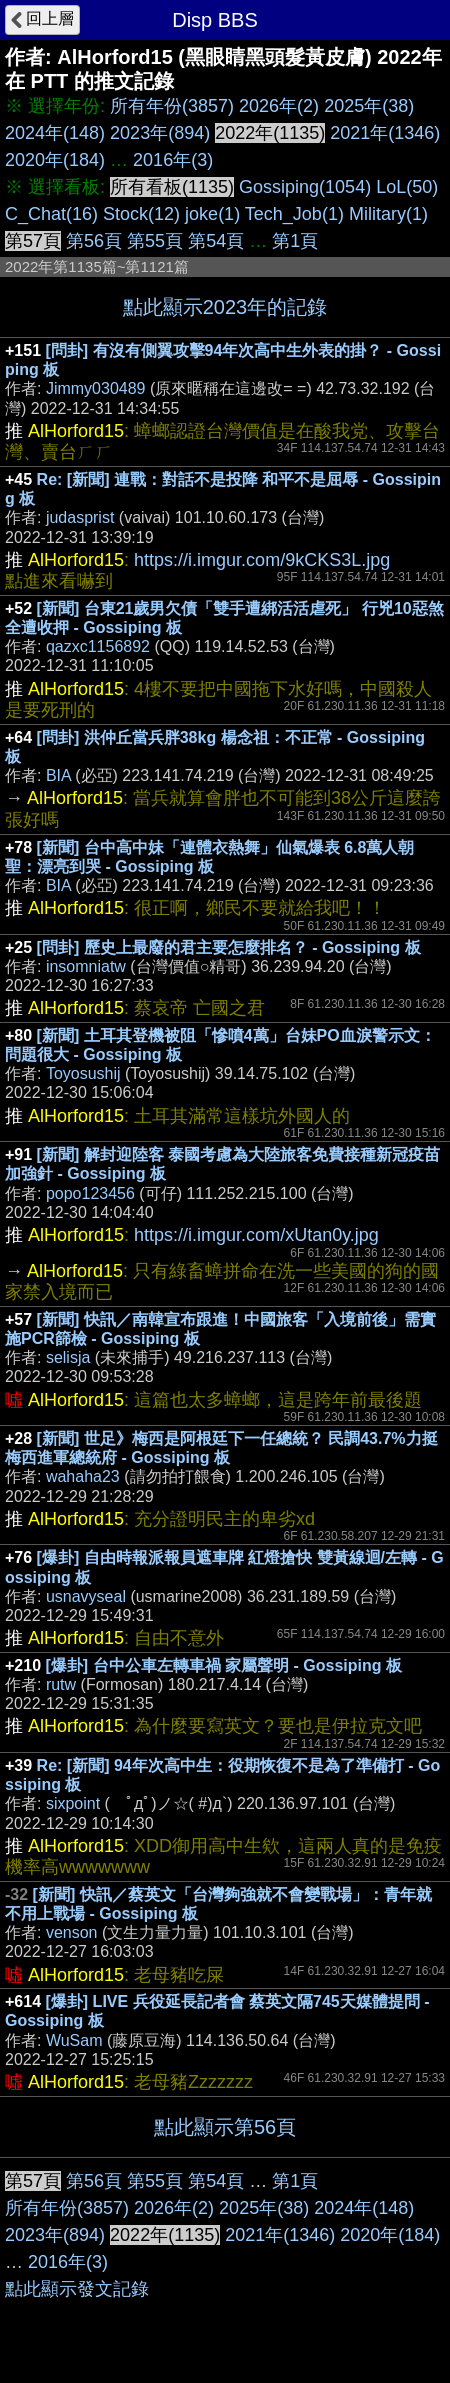 The image size is (450, 2383). Describe the element at coordinates (73, 1803) in the screenshot. I see `sixpoint` at that location.